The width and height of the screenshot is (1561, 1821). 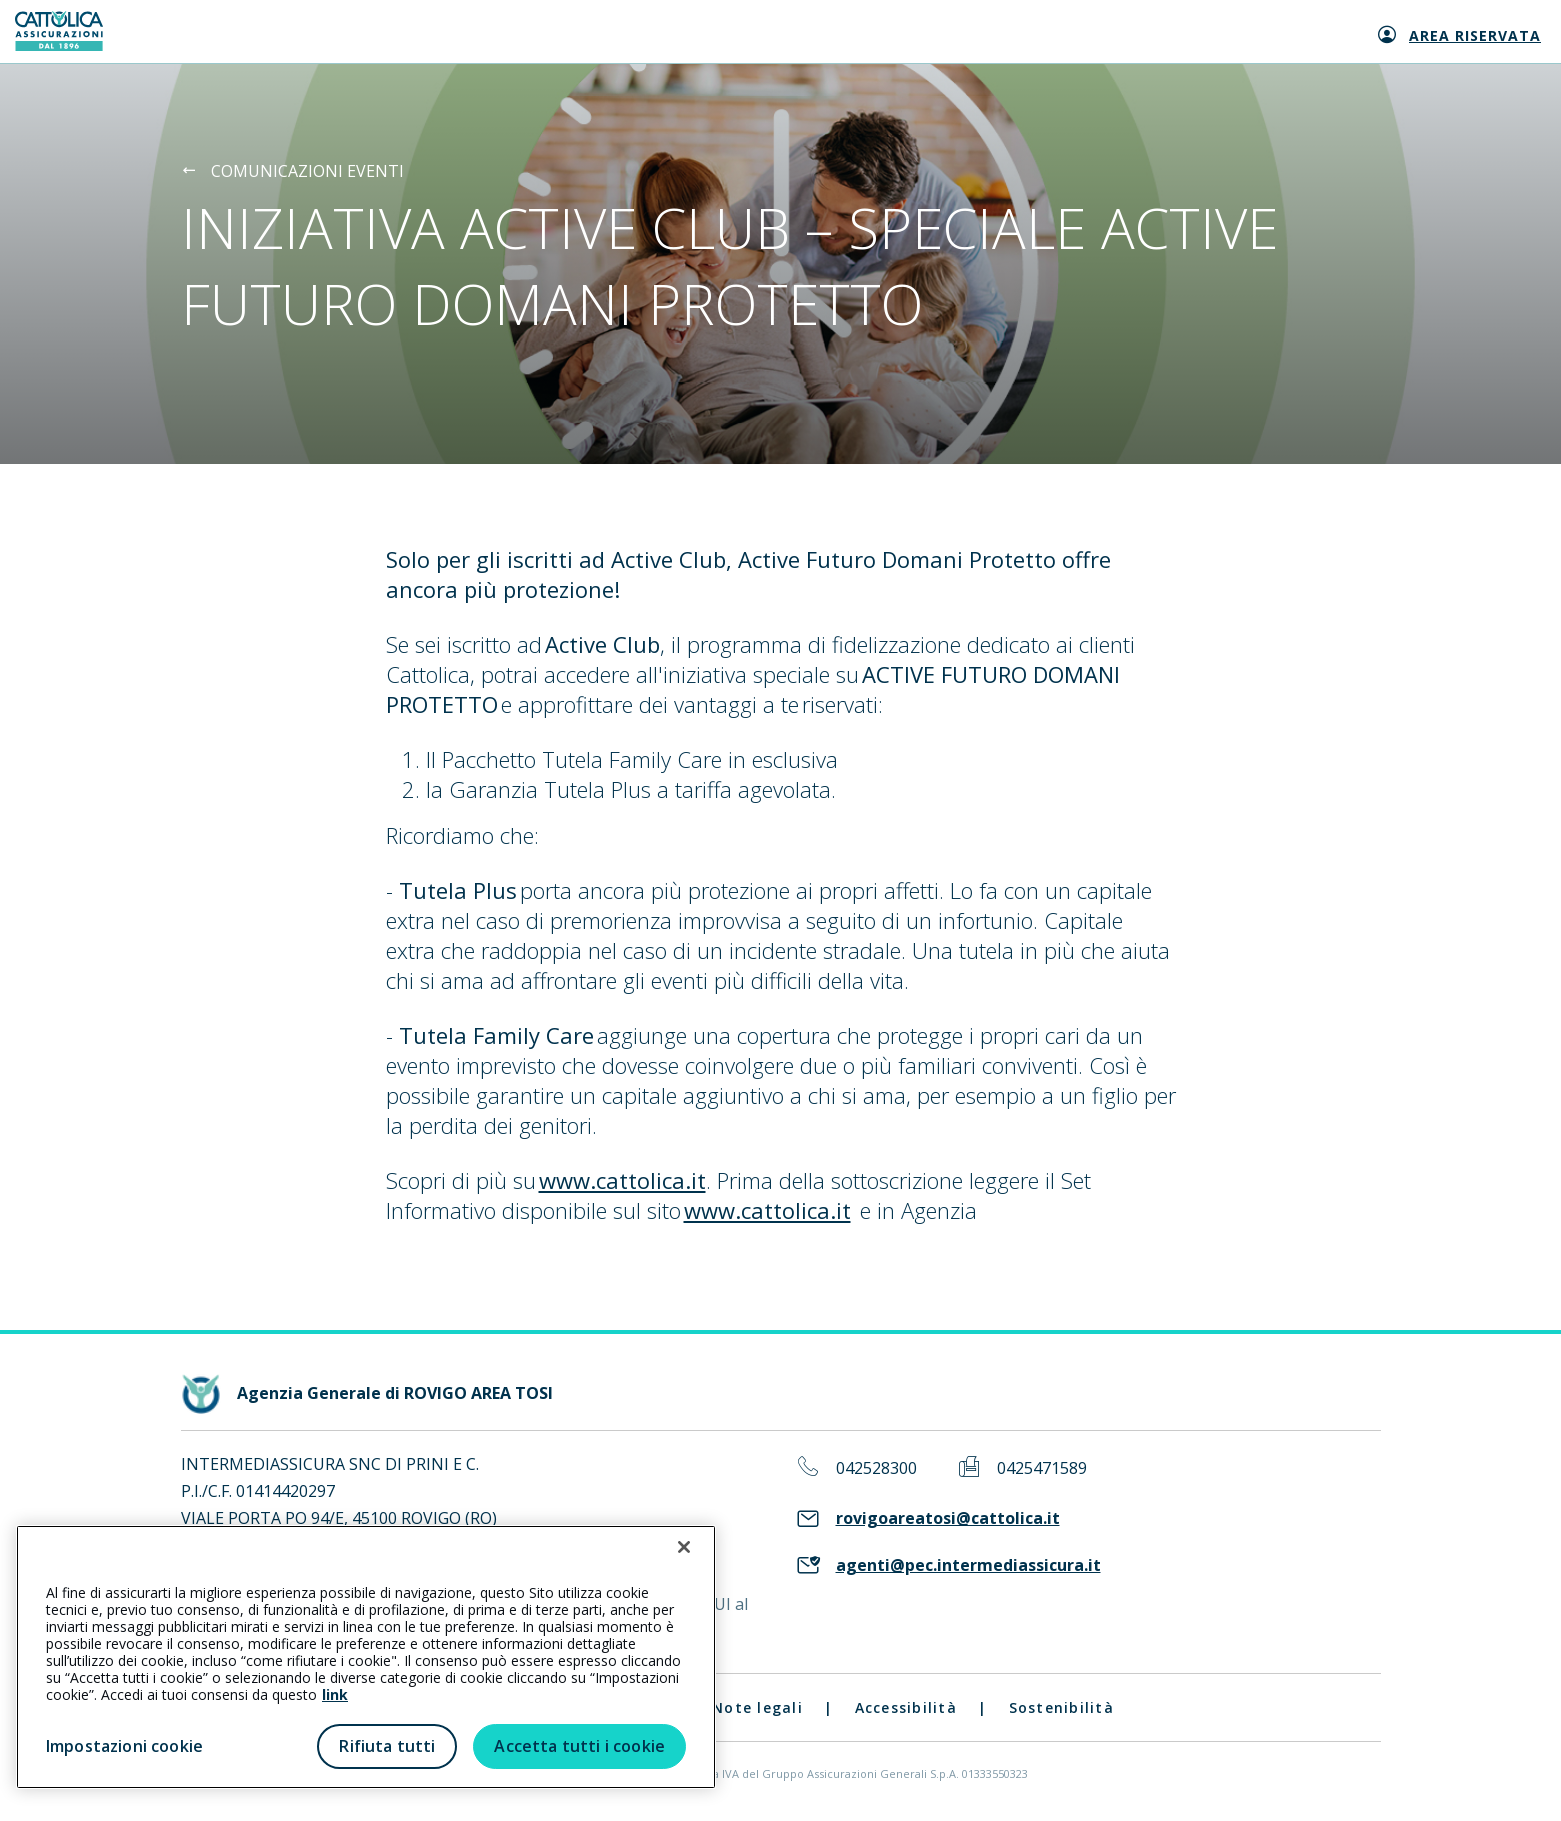 What do you see at coordinates (124, 1746) in the screenshot?
I see `Impostazioni cookie` at bounding box center [124, 1746].